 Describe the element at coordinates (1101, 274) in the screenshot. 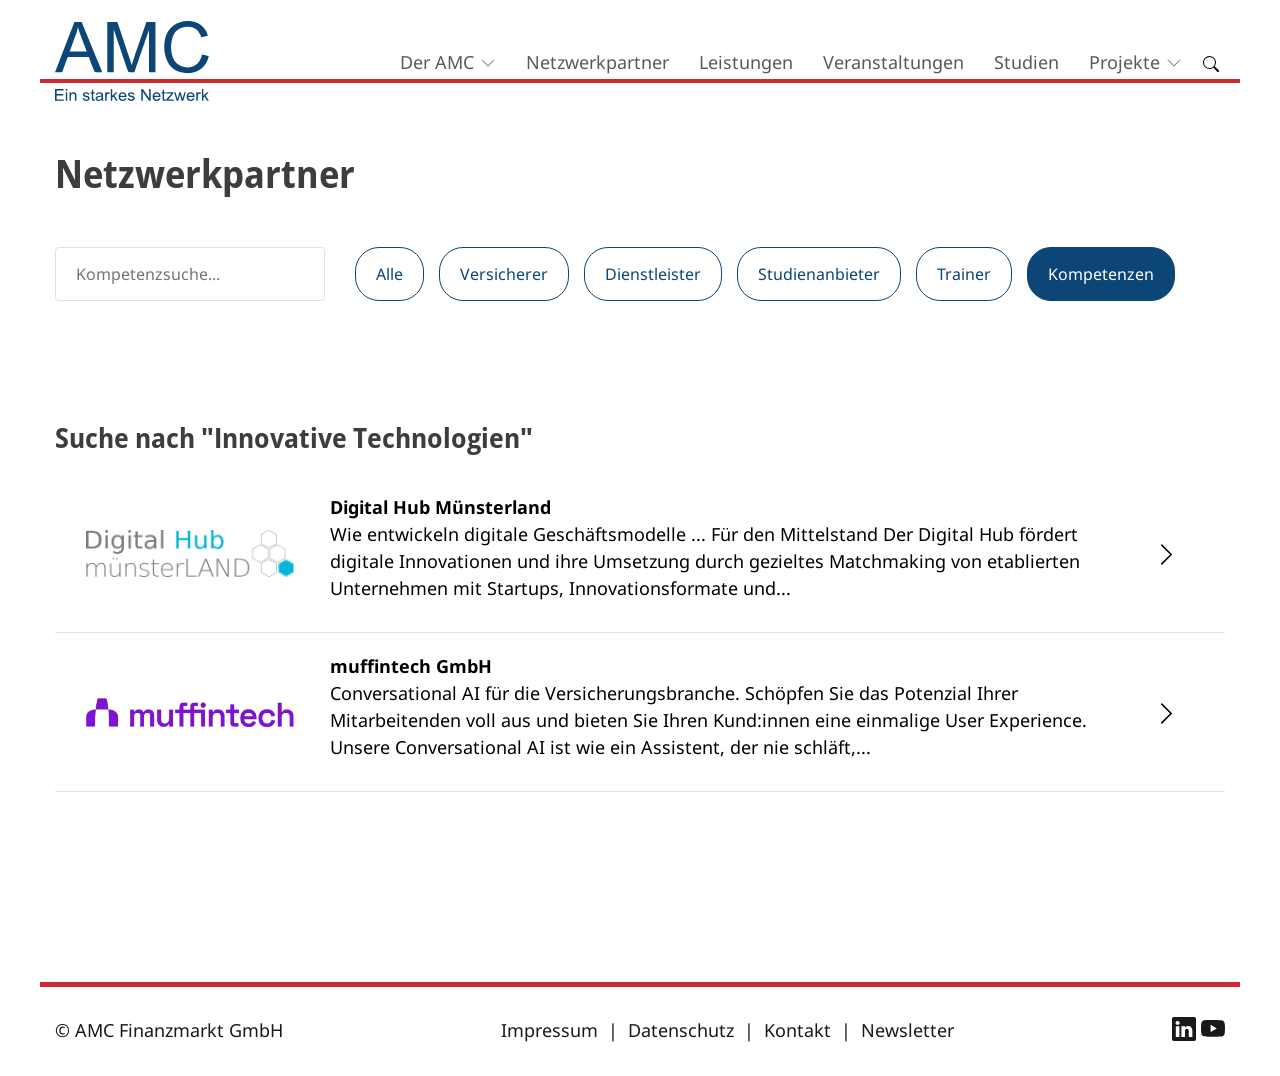

I see `Kompetenzen` at that location.